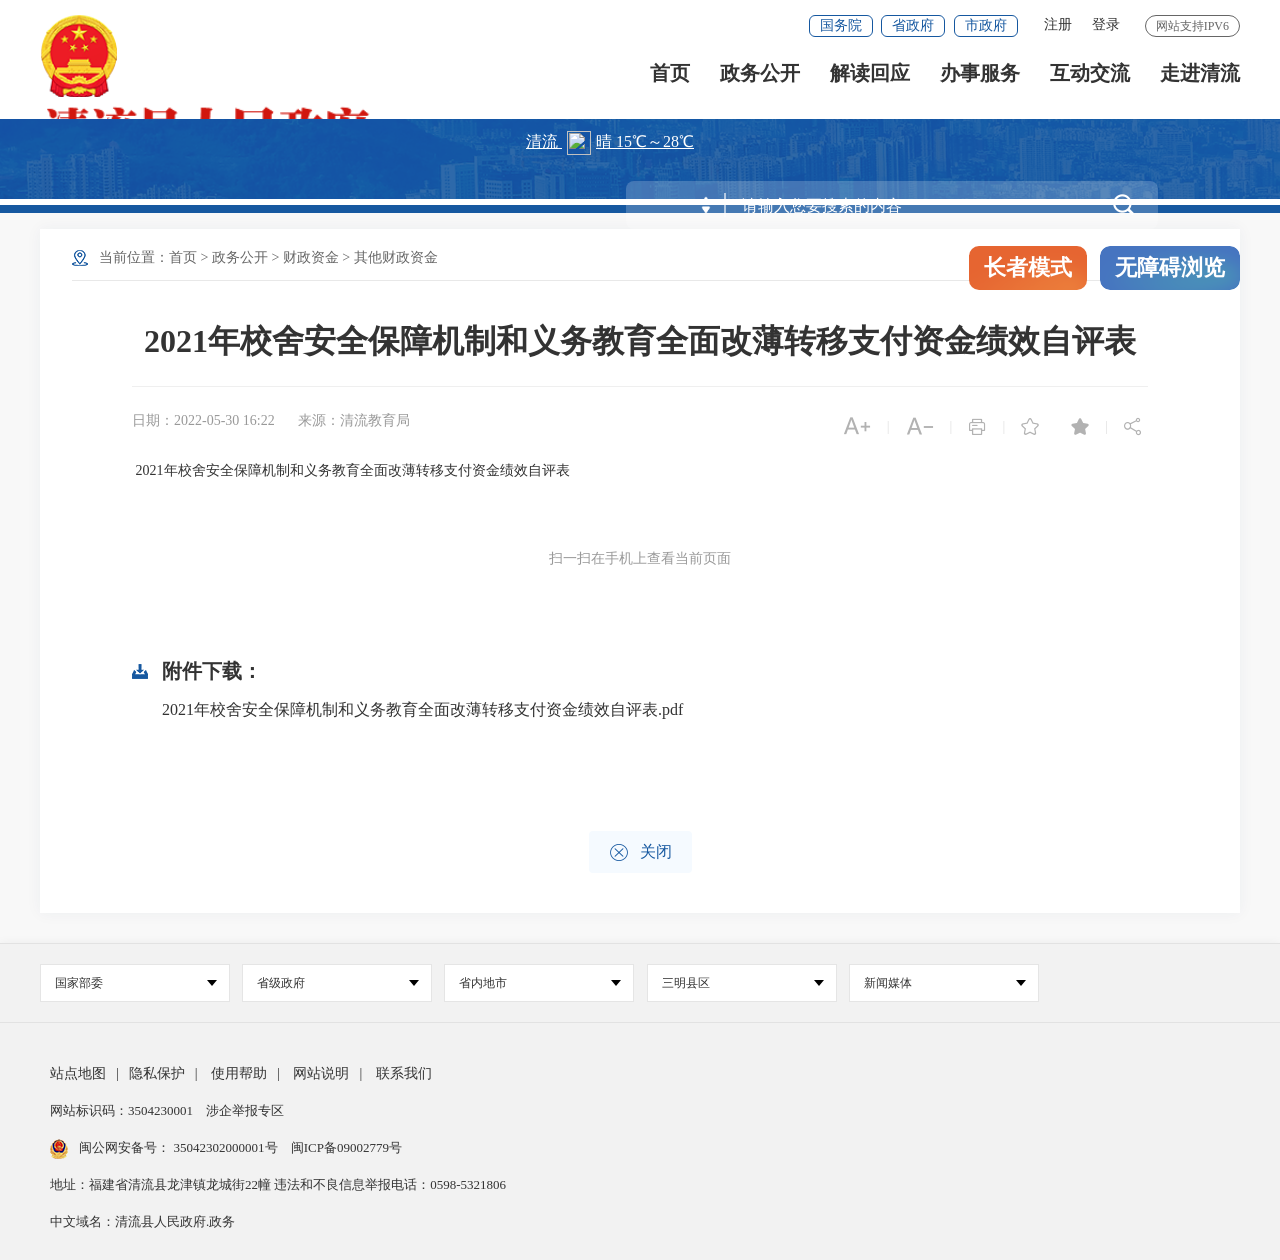  Describe the element at coordinates (670, 80) in the screenshot. I see `首页` at that location.